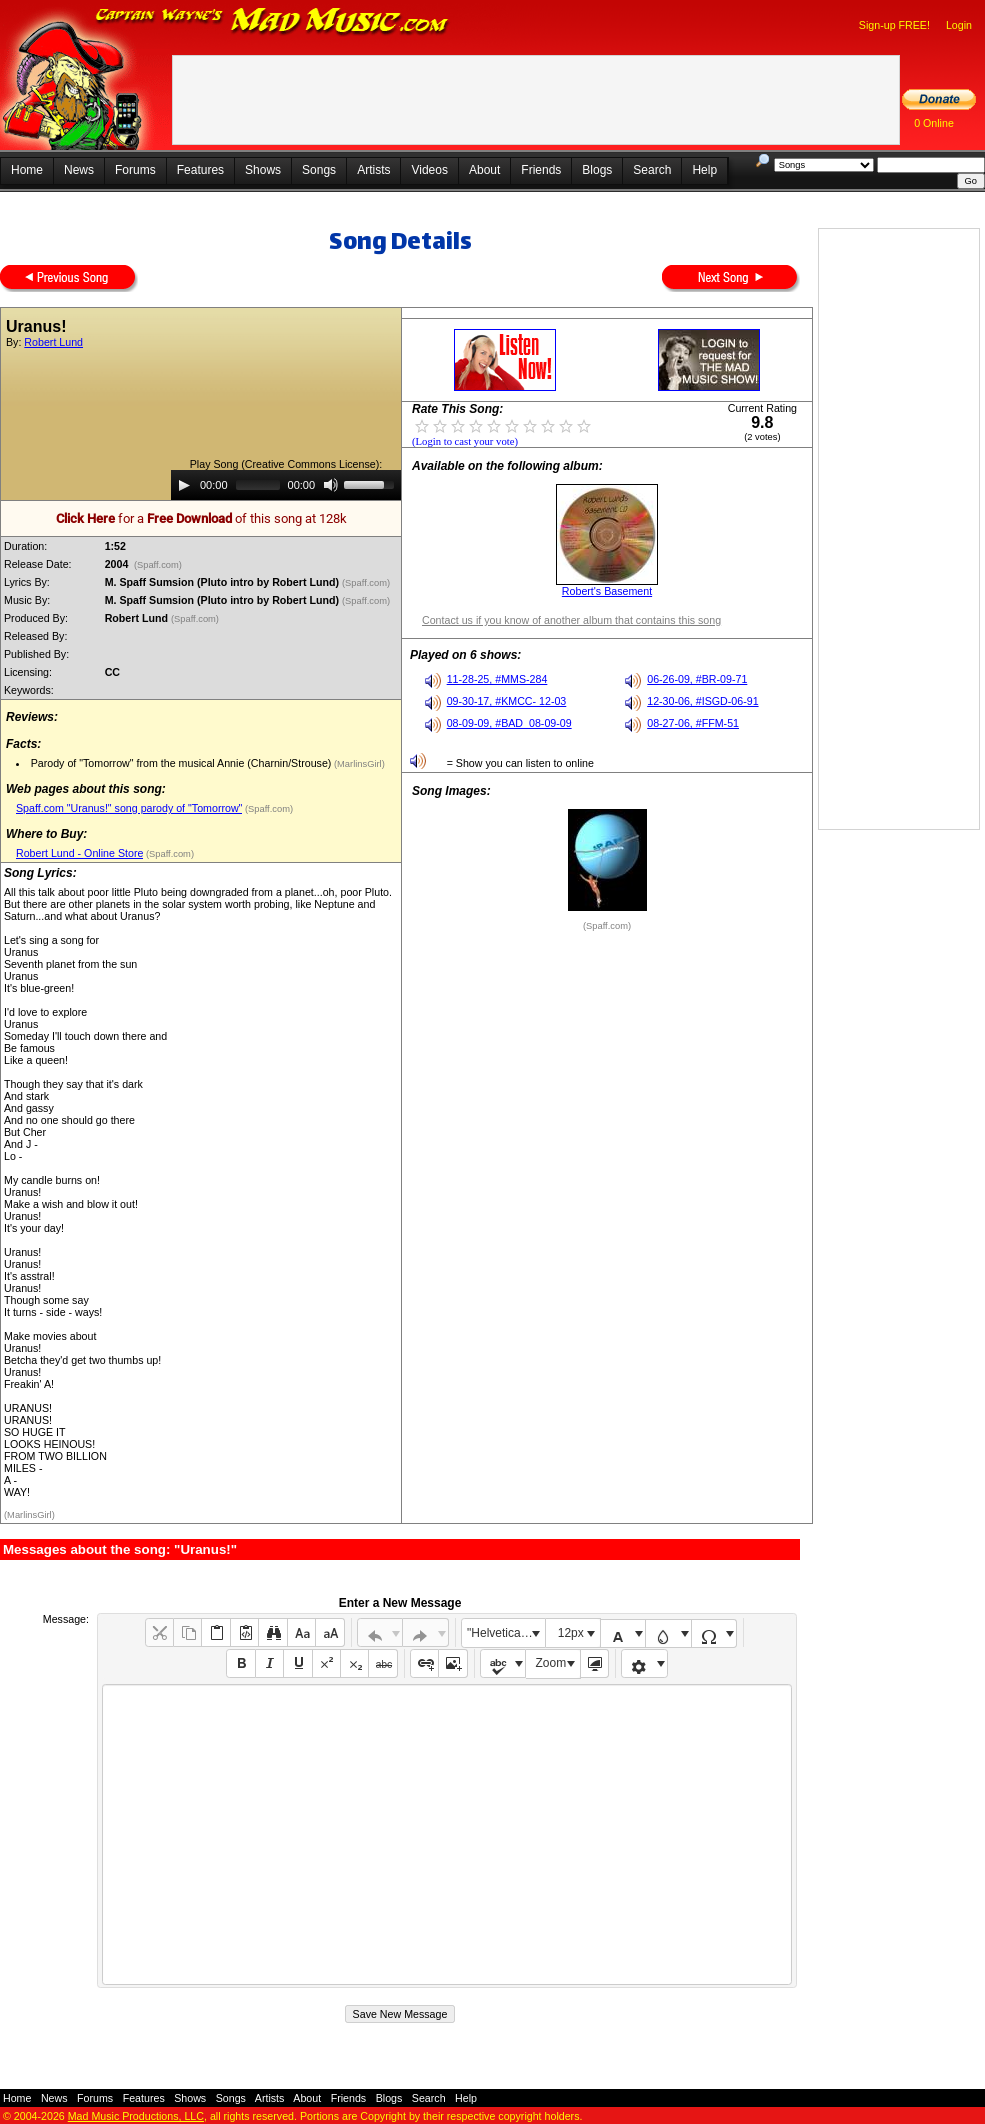  Describe the element at coordinates (693, 723) in the screenshot. I see `08-27-06, #FFM-51` at that location.